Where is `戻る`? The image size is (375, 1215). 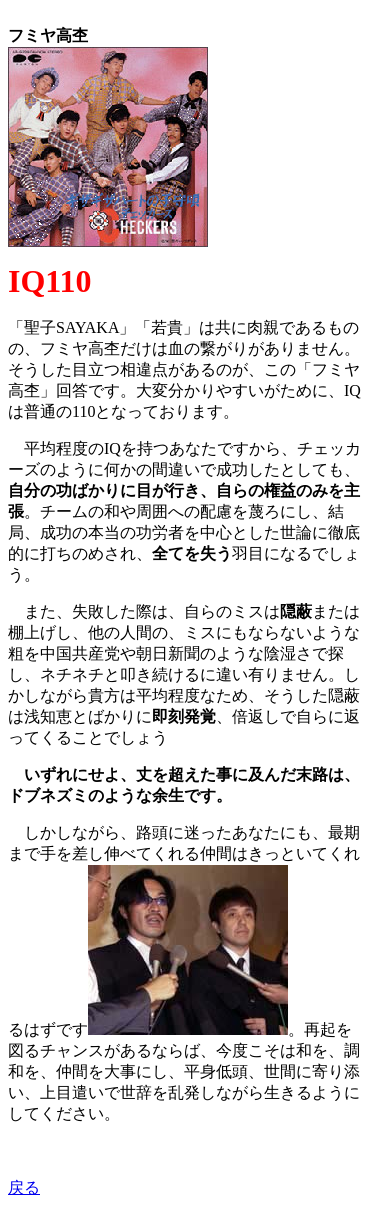
戻る is located at coordinates (24, 1187).